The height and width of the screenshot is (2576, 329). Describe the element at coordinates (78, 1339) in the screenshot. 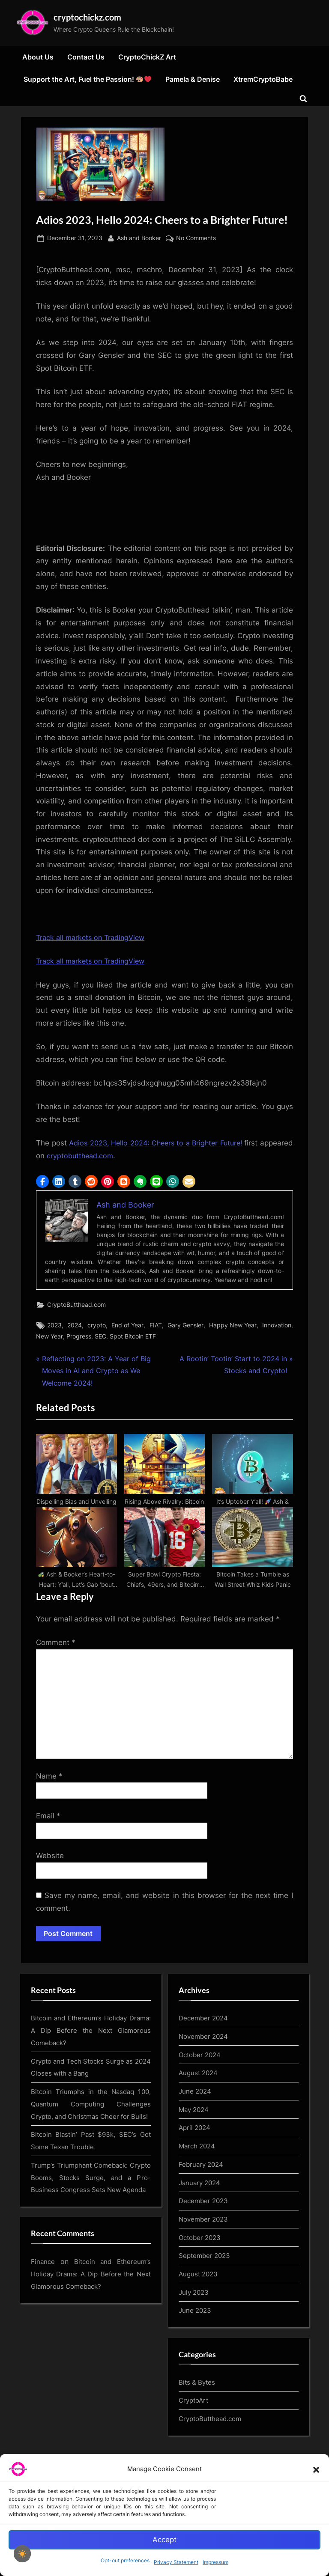

I see `Progress` at that location.